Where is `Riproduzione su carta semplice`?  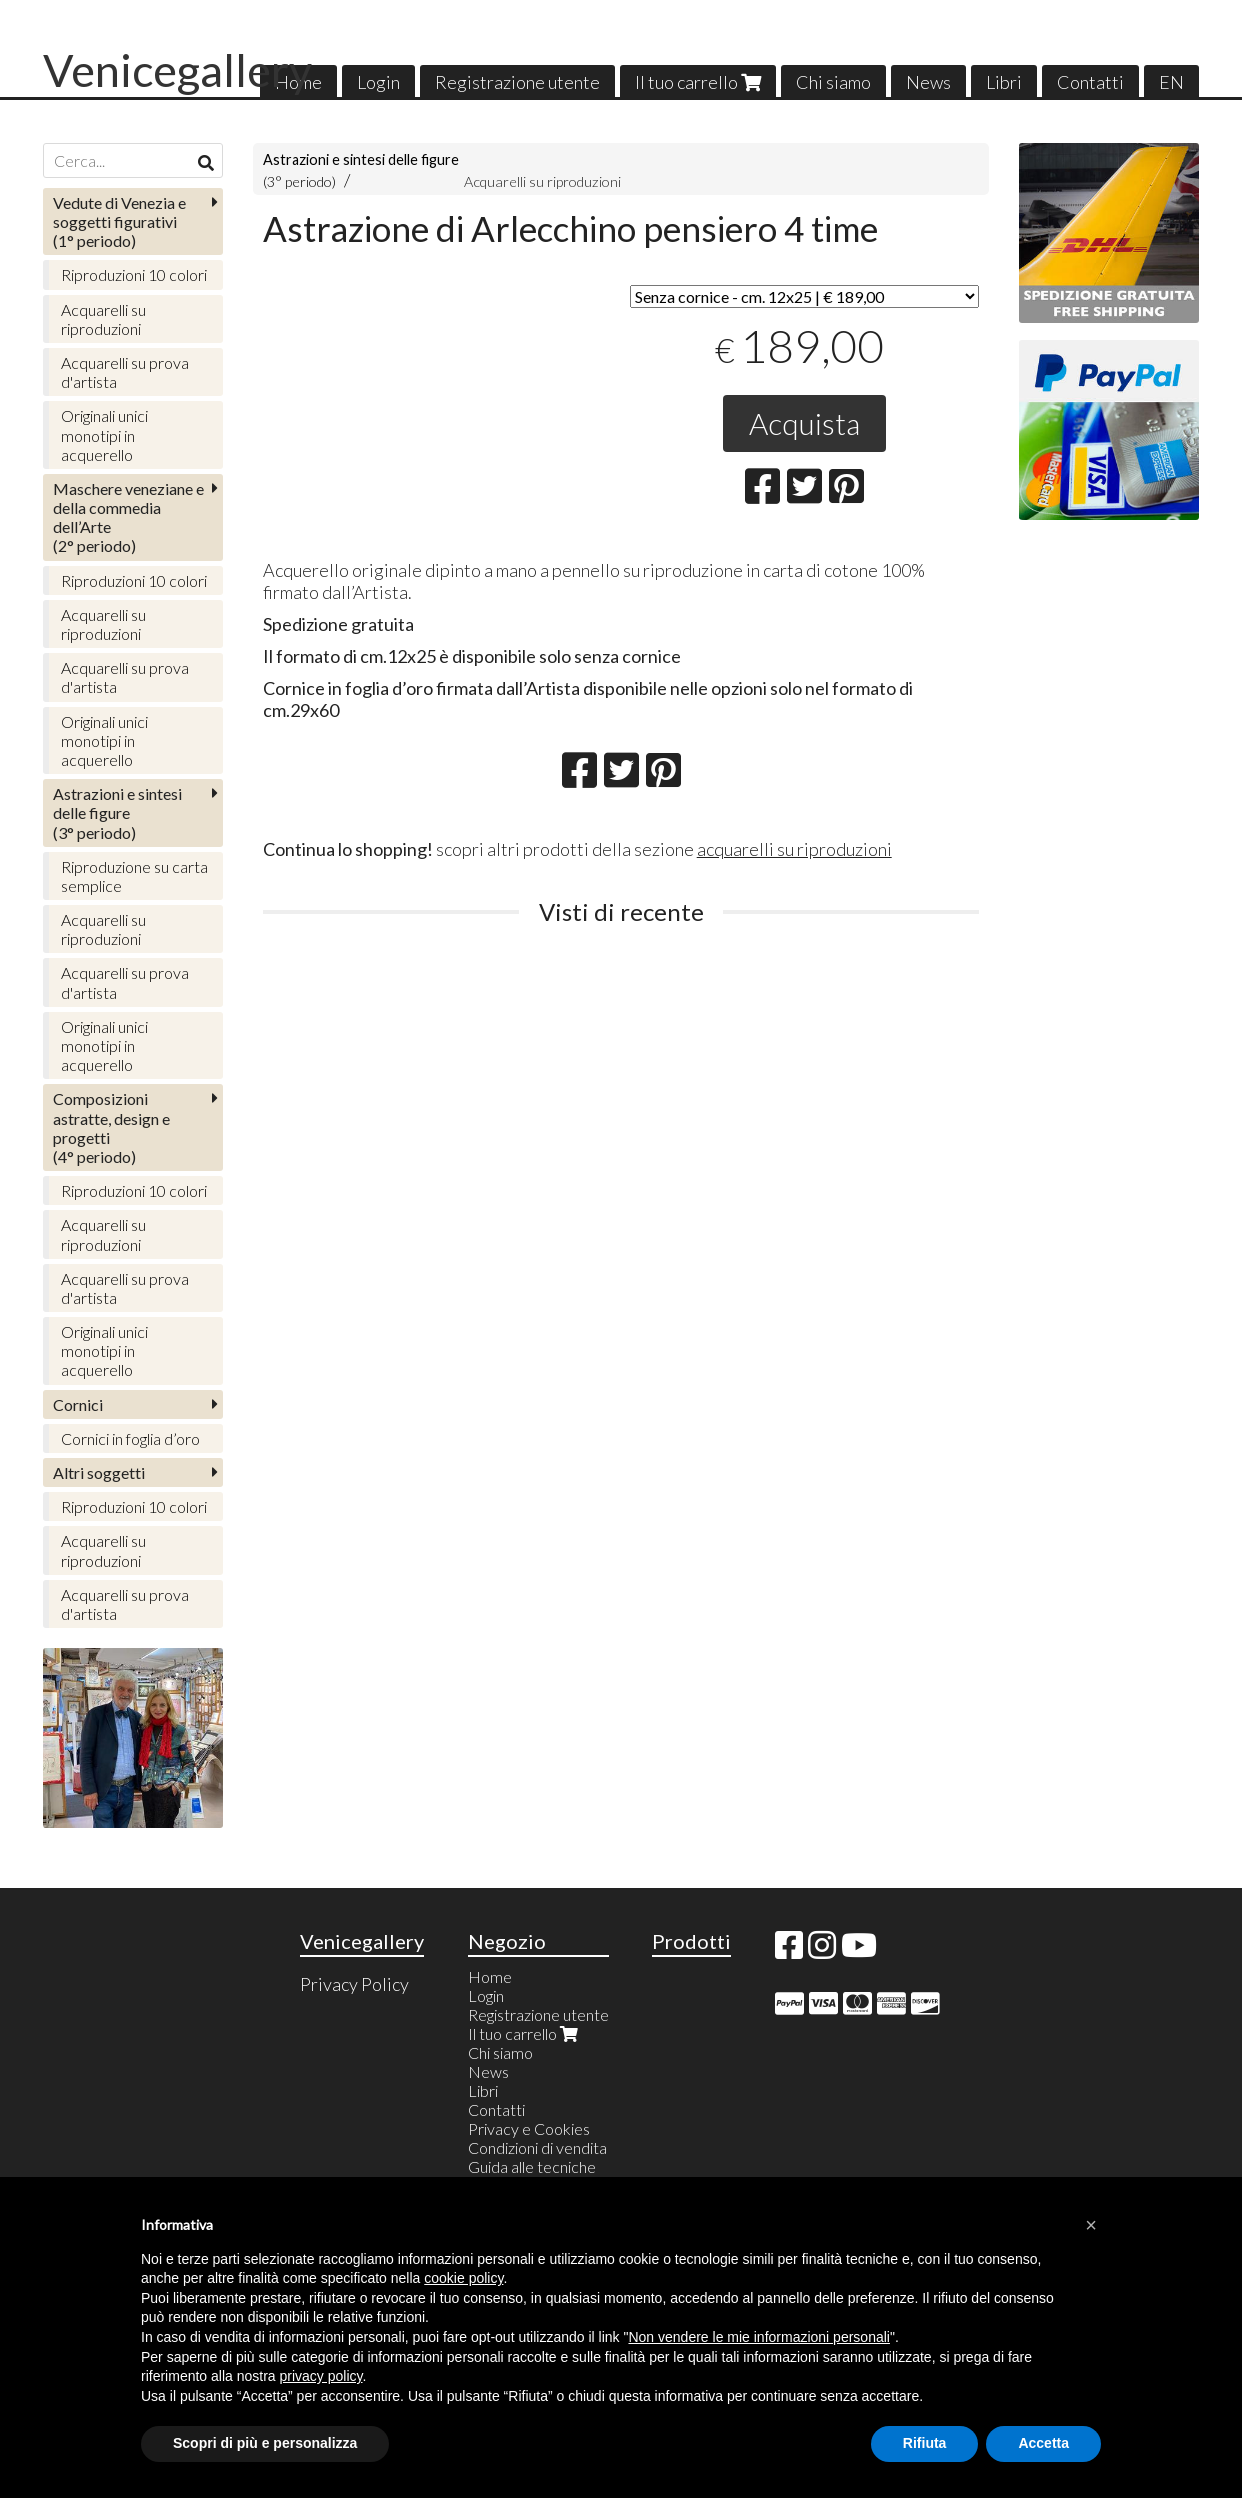
Riproduzione su carta semplice is located at coordinates (134, 876).